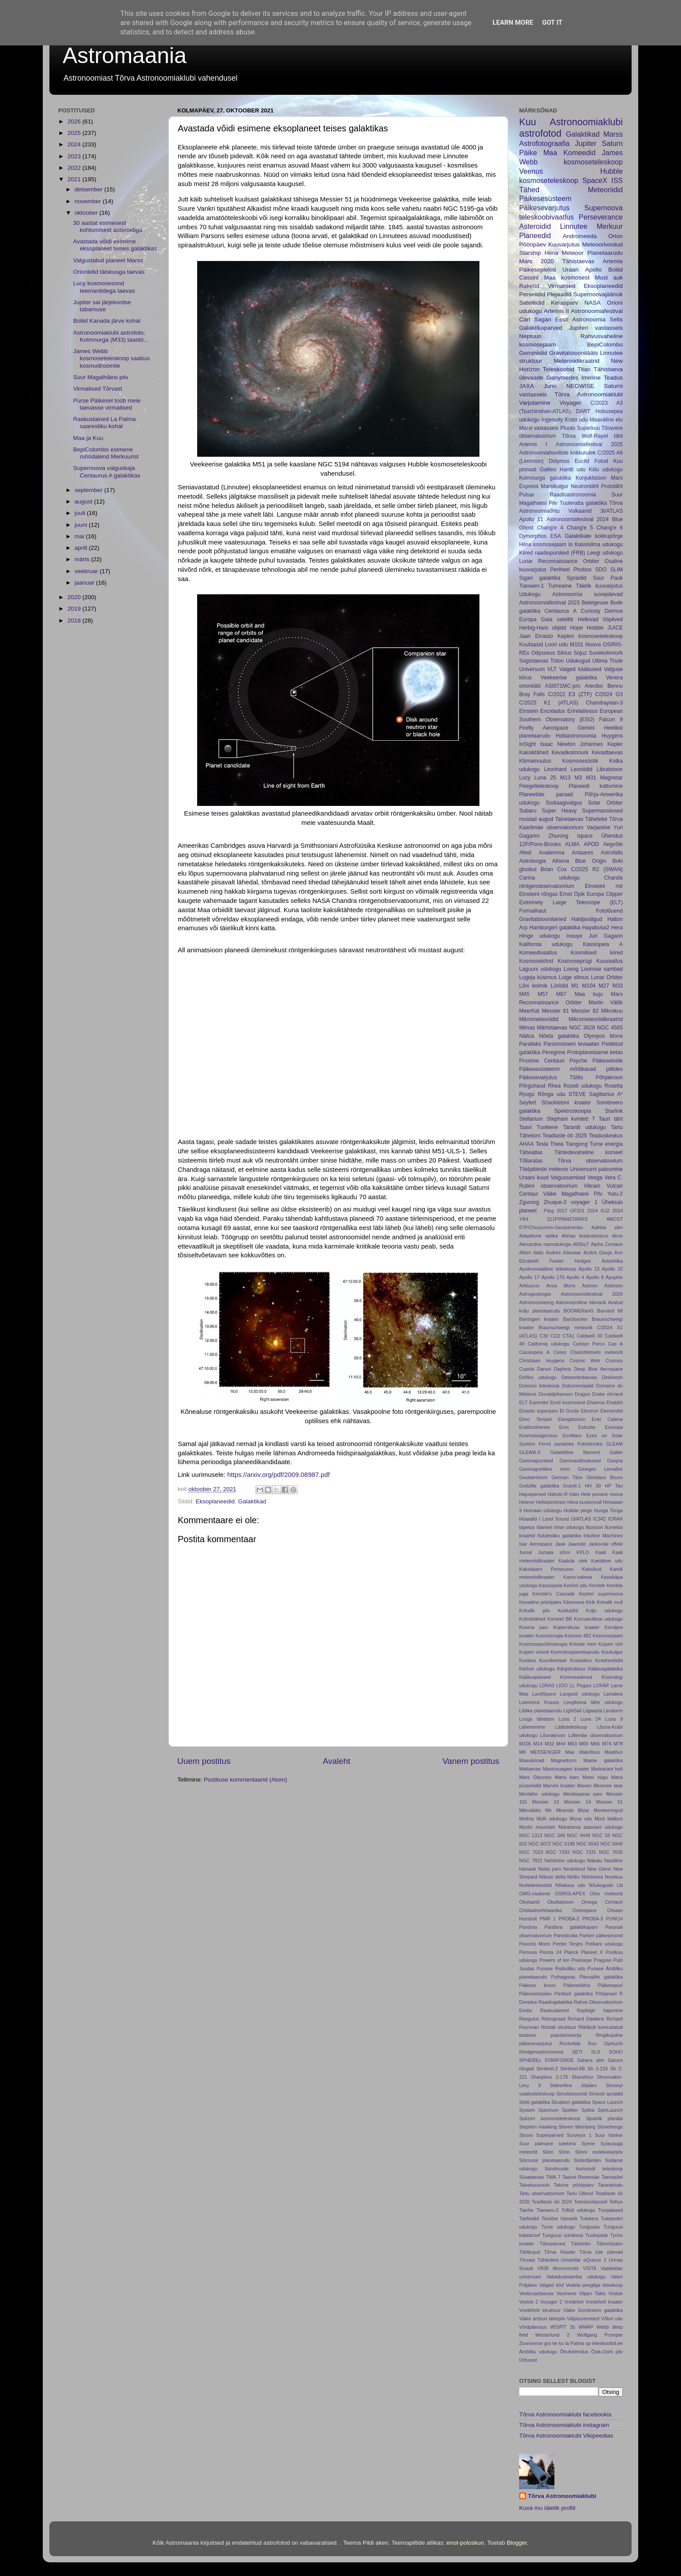  Describe the element at coordinates (573, 353) in the screenshot. I see `Gravitatsioonilääts` at that location.